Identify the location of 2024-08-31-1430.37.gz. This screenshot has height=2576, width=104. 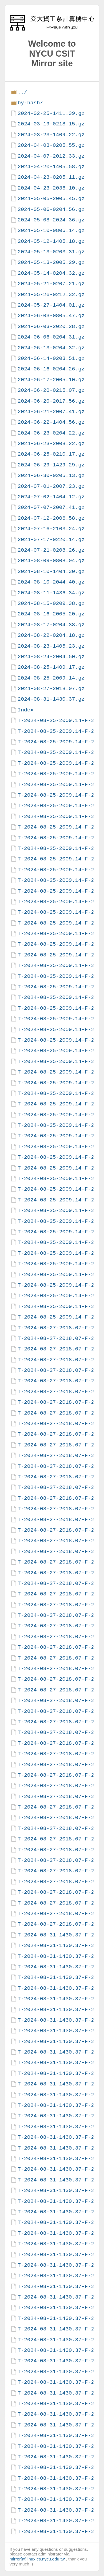
(51, 699).